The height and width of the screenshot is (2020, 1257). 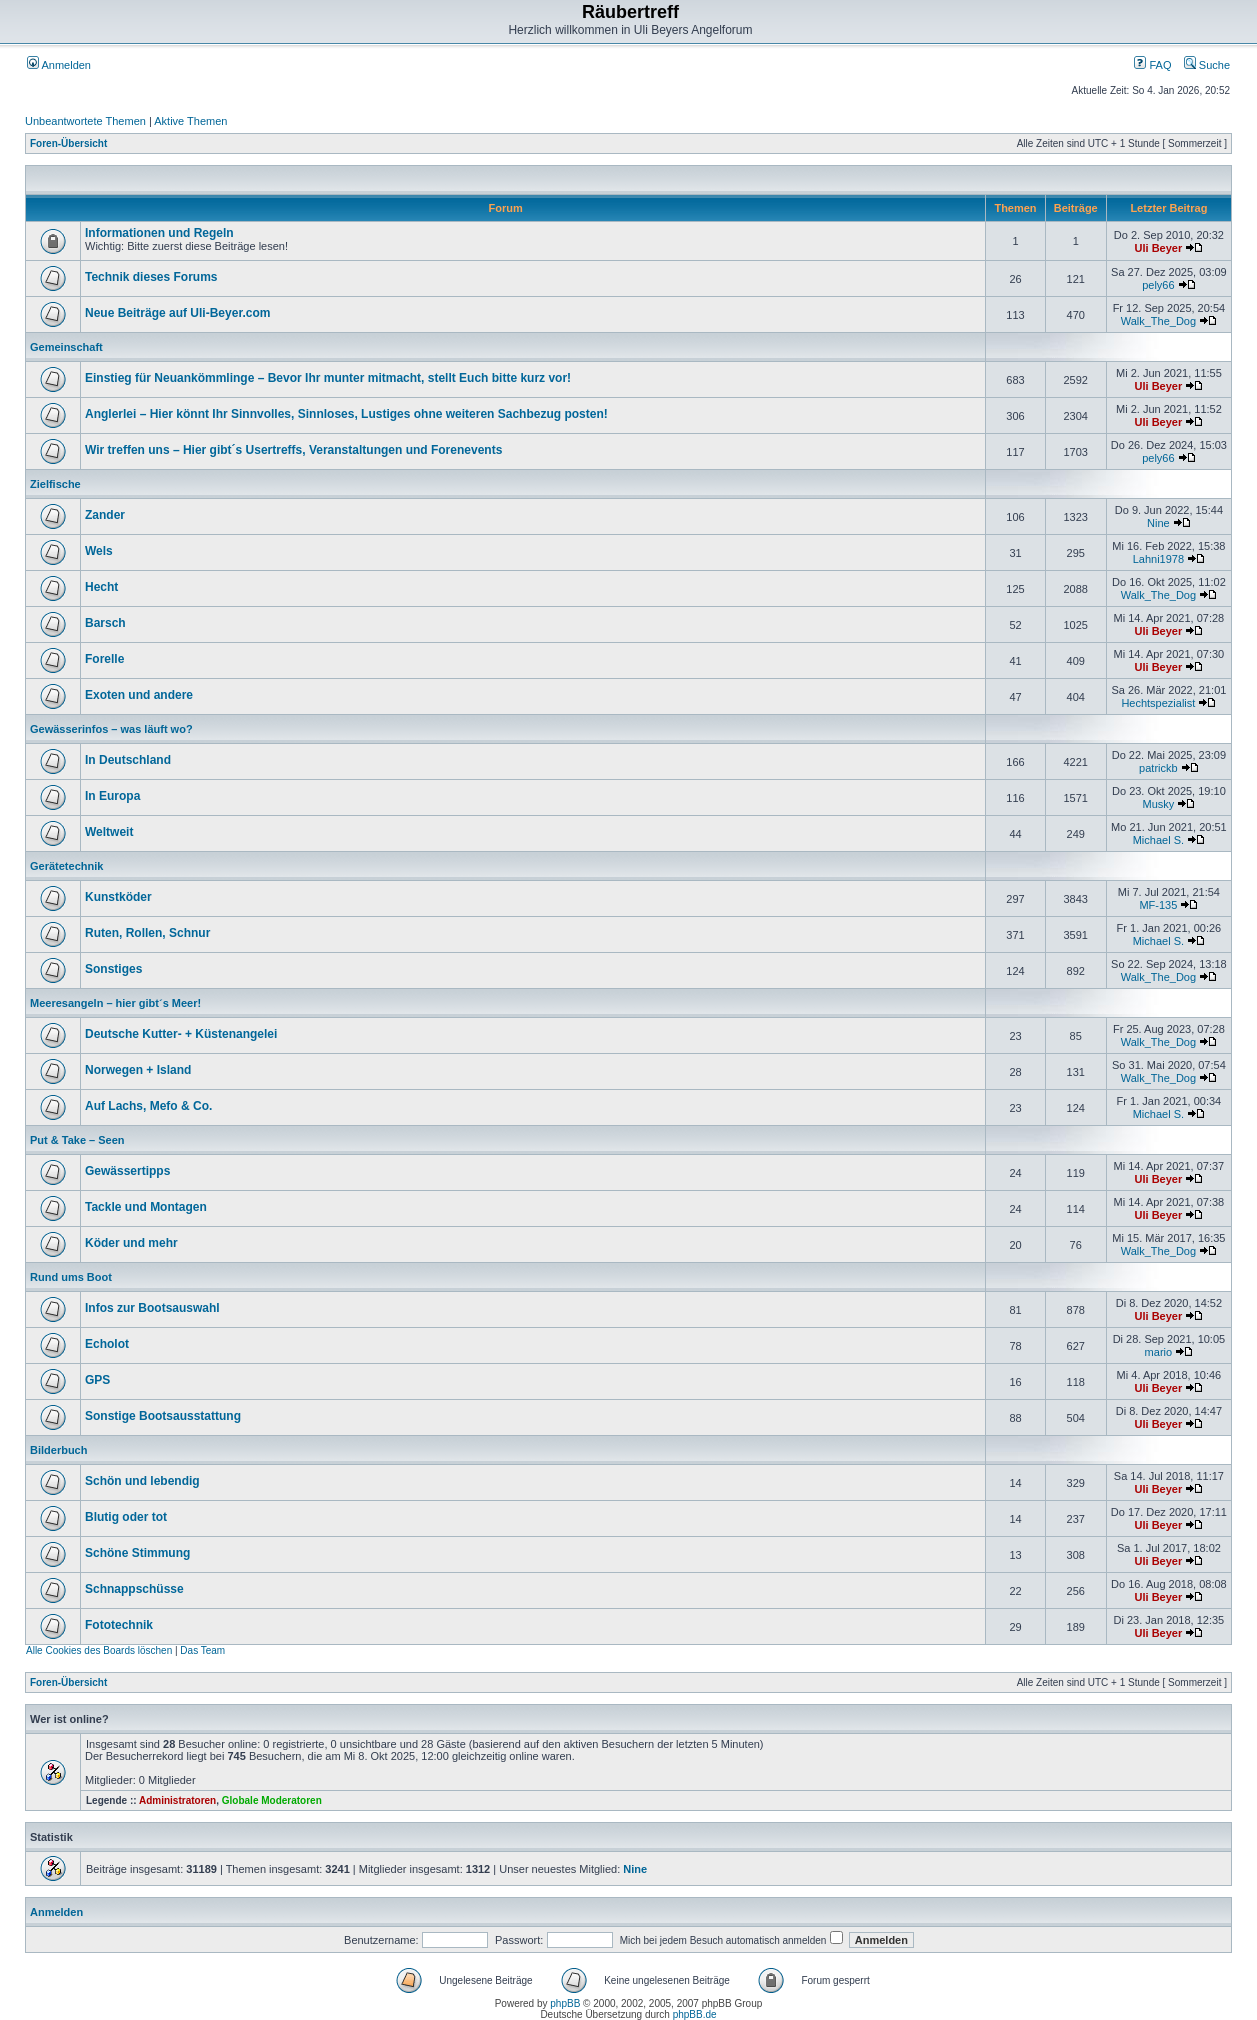 What do you see at coordinates (147, 933) in the screenshot?
I see `Ruten, Rollen, Schnur` at bounding box center [147, 933].